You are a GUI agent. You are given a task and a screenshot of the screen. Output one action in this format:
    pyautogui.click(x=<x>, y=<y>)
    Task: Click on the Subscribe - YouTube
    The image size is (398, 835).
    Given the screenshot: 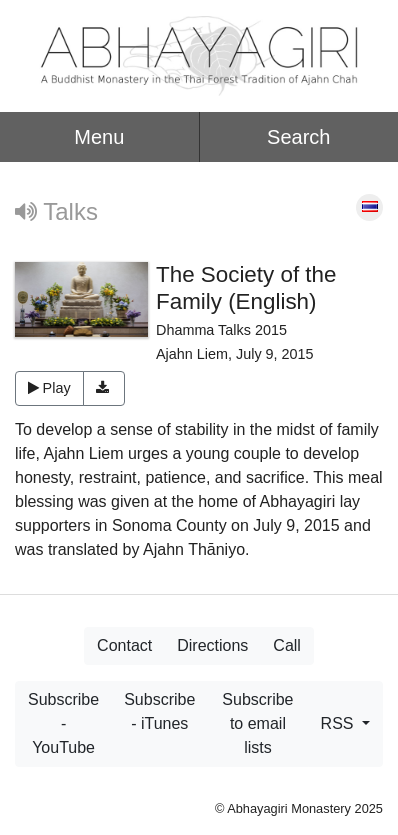 What is the action you would take?
    pyautogui.click(x=63, y=723)
    